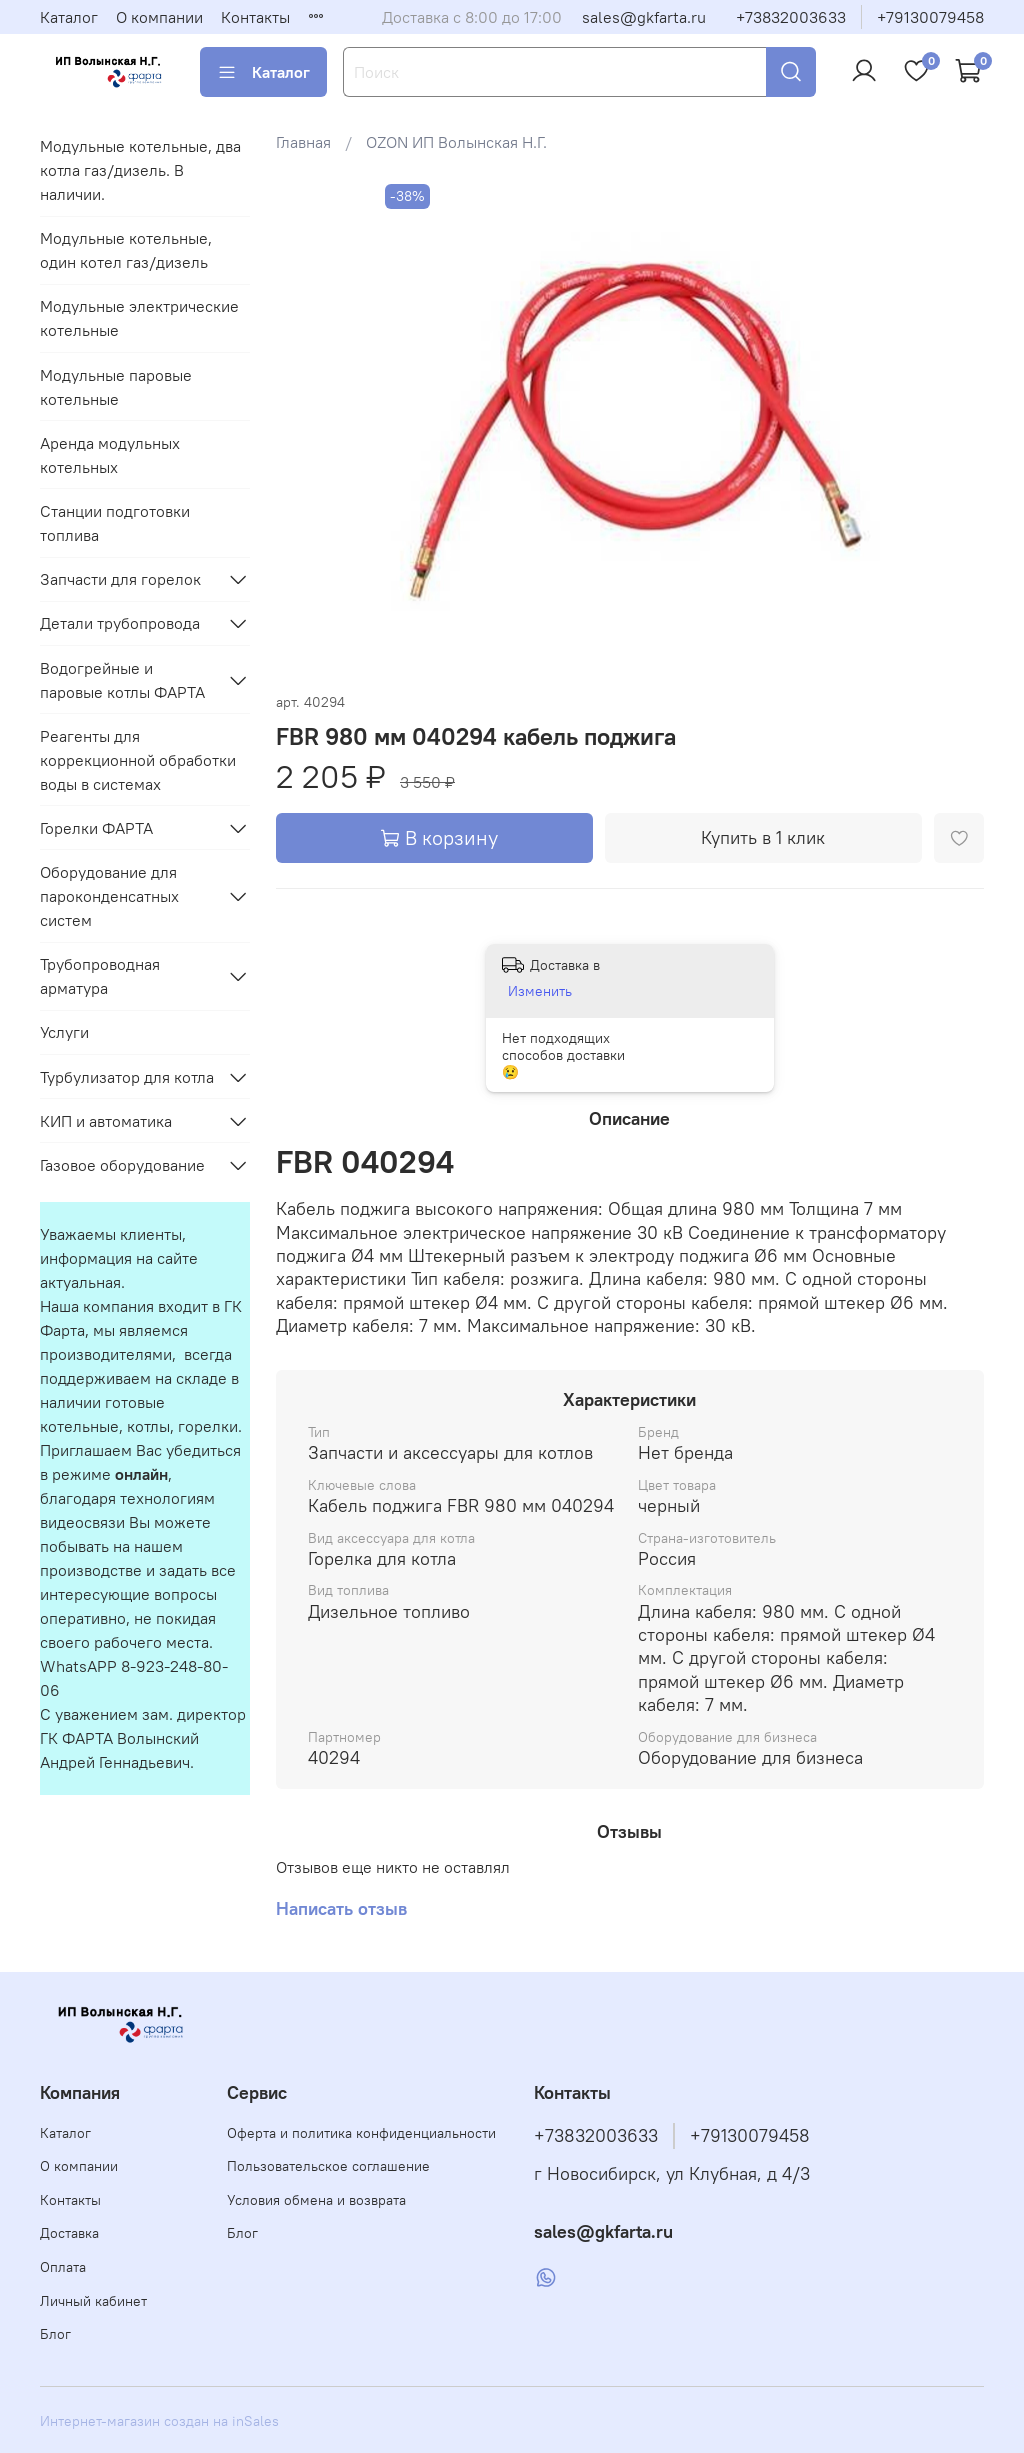  Describe the element at coordinates (138, 760) in the screenshot. I see `Реагенты для коррекционной обработки воды в системах` at that location.